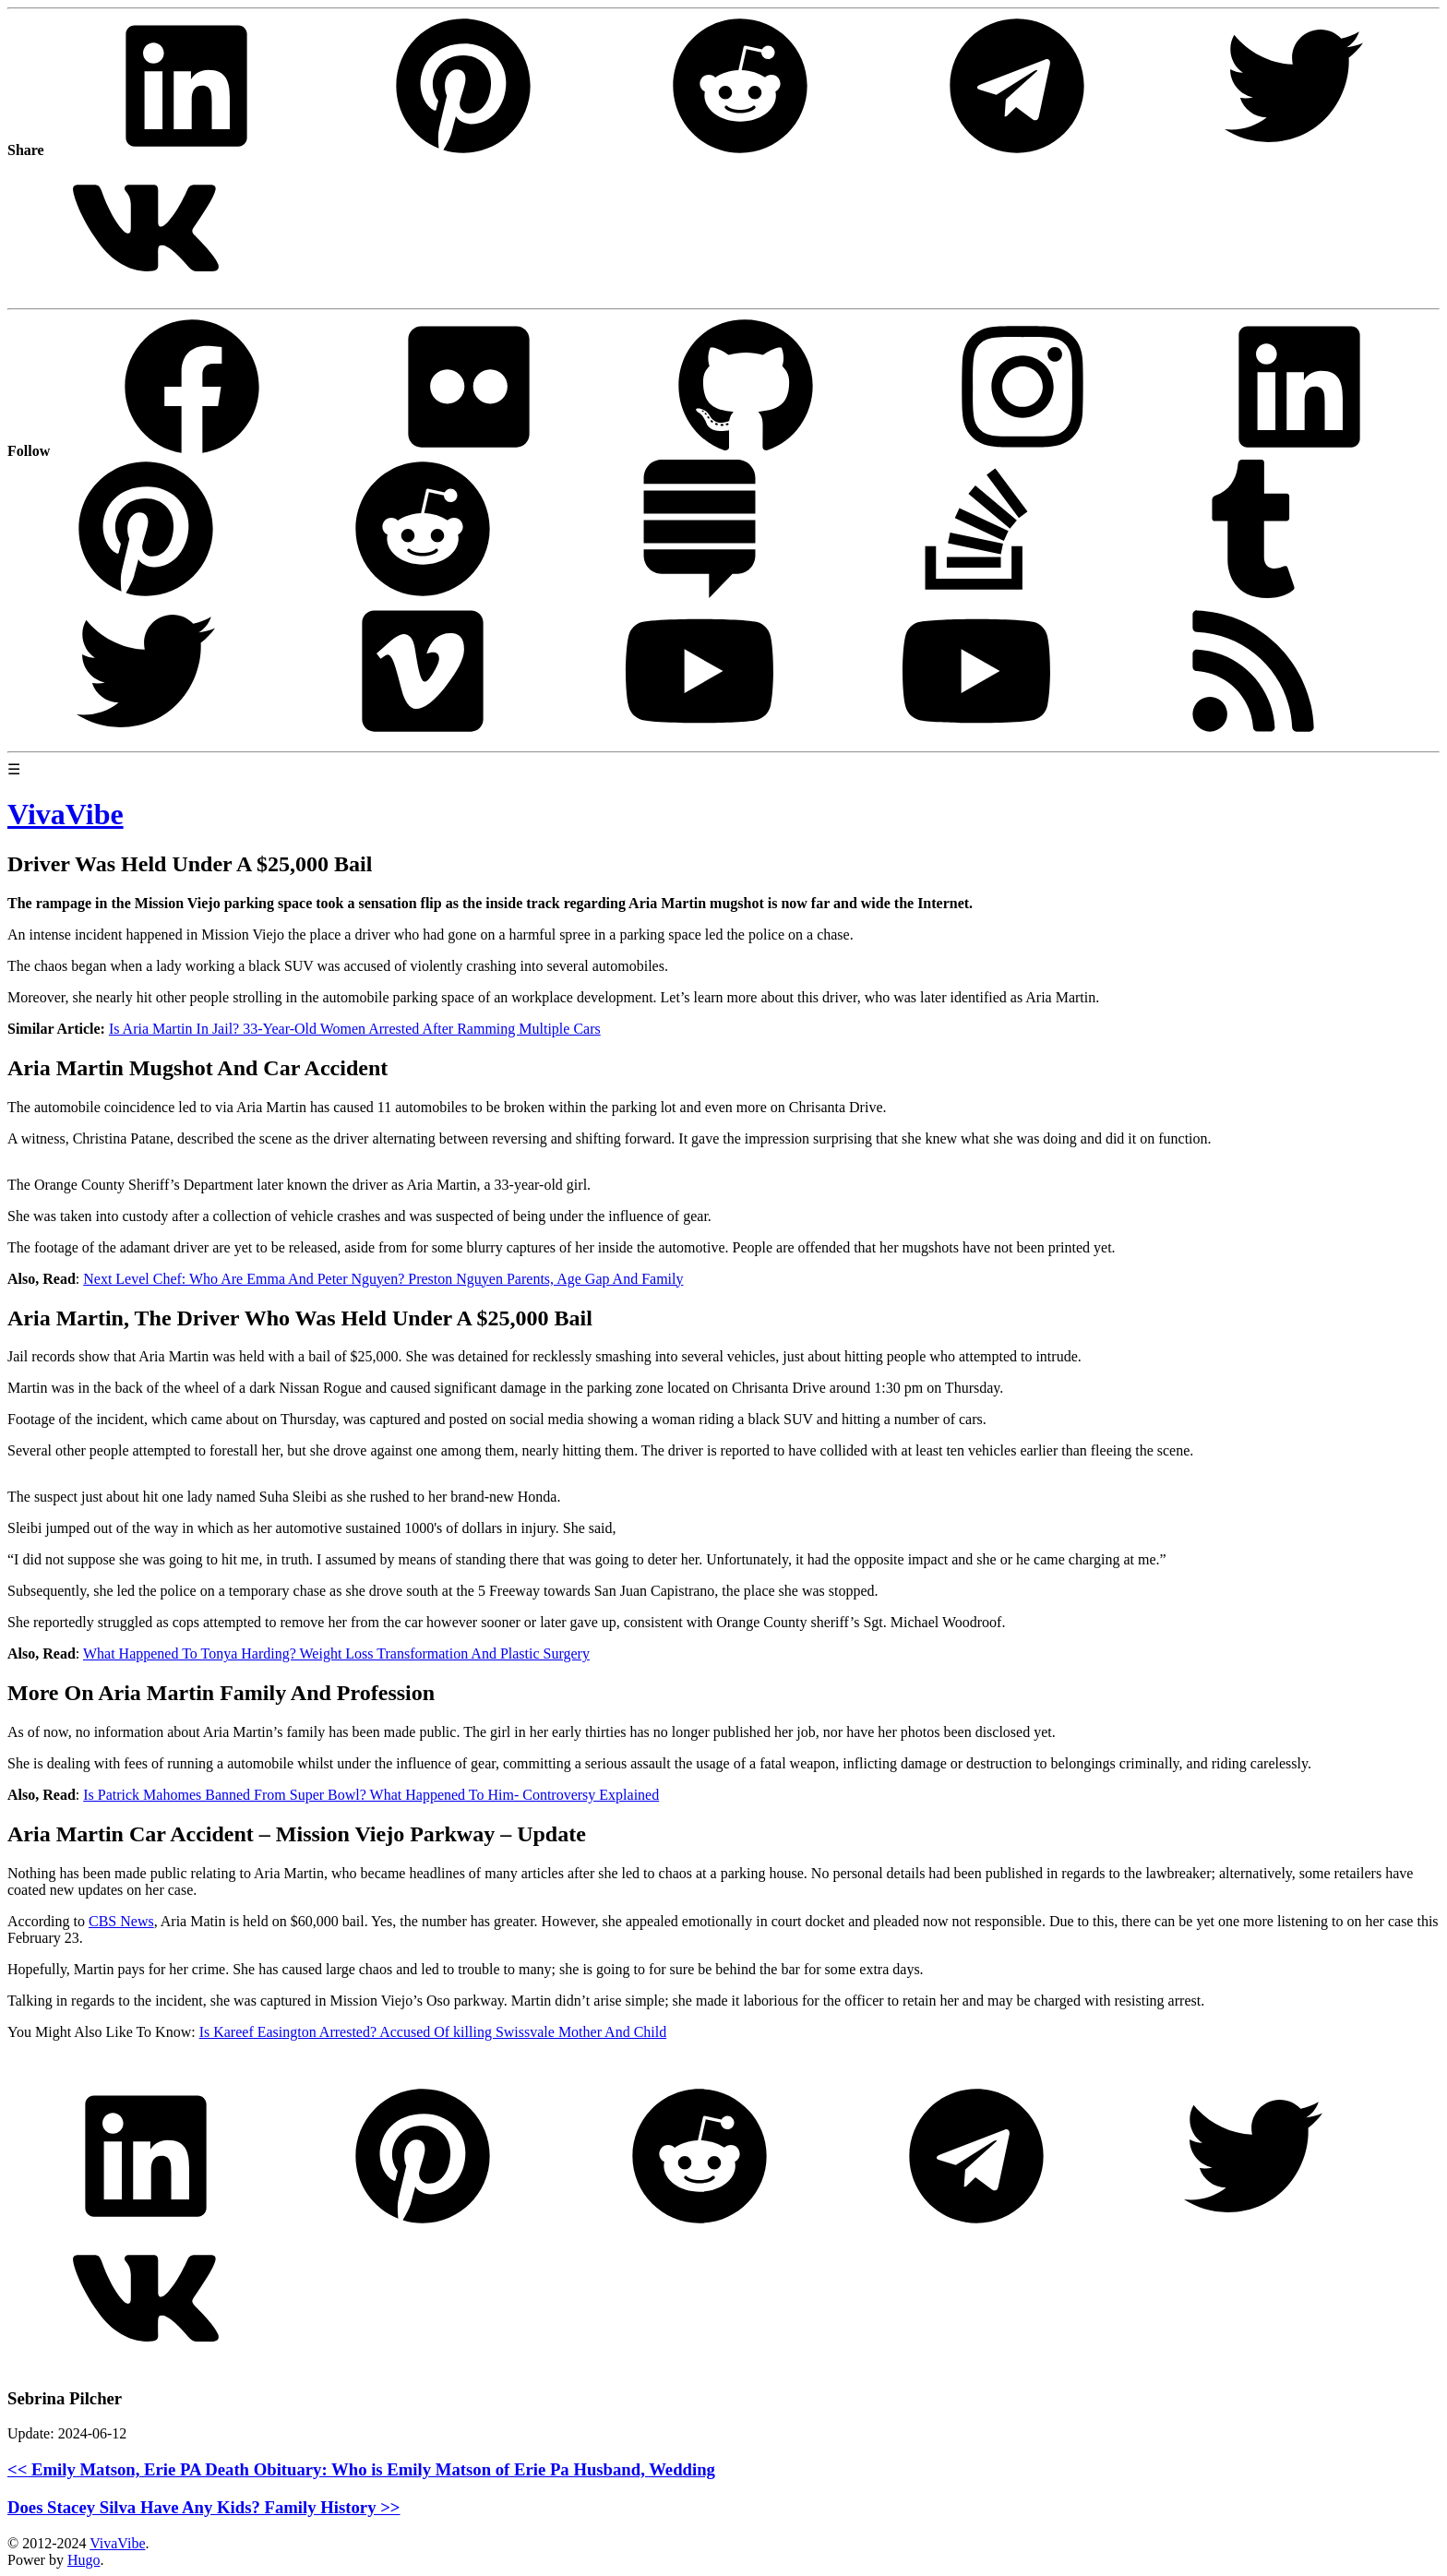 This screenshot has width=1447, height=2576. Describe the element at coordinates (84, 2560) in the screenshot. I see `Hugo` at that location.